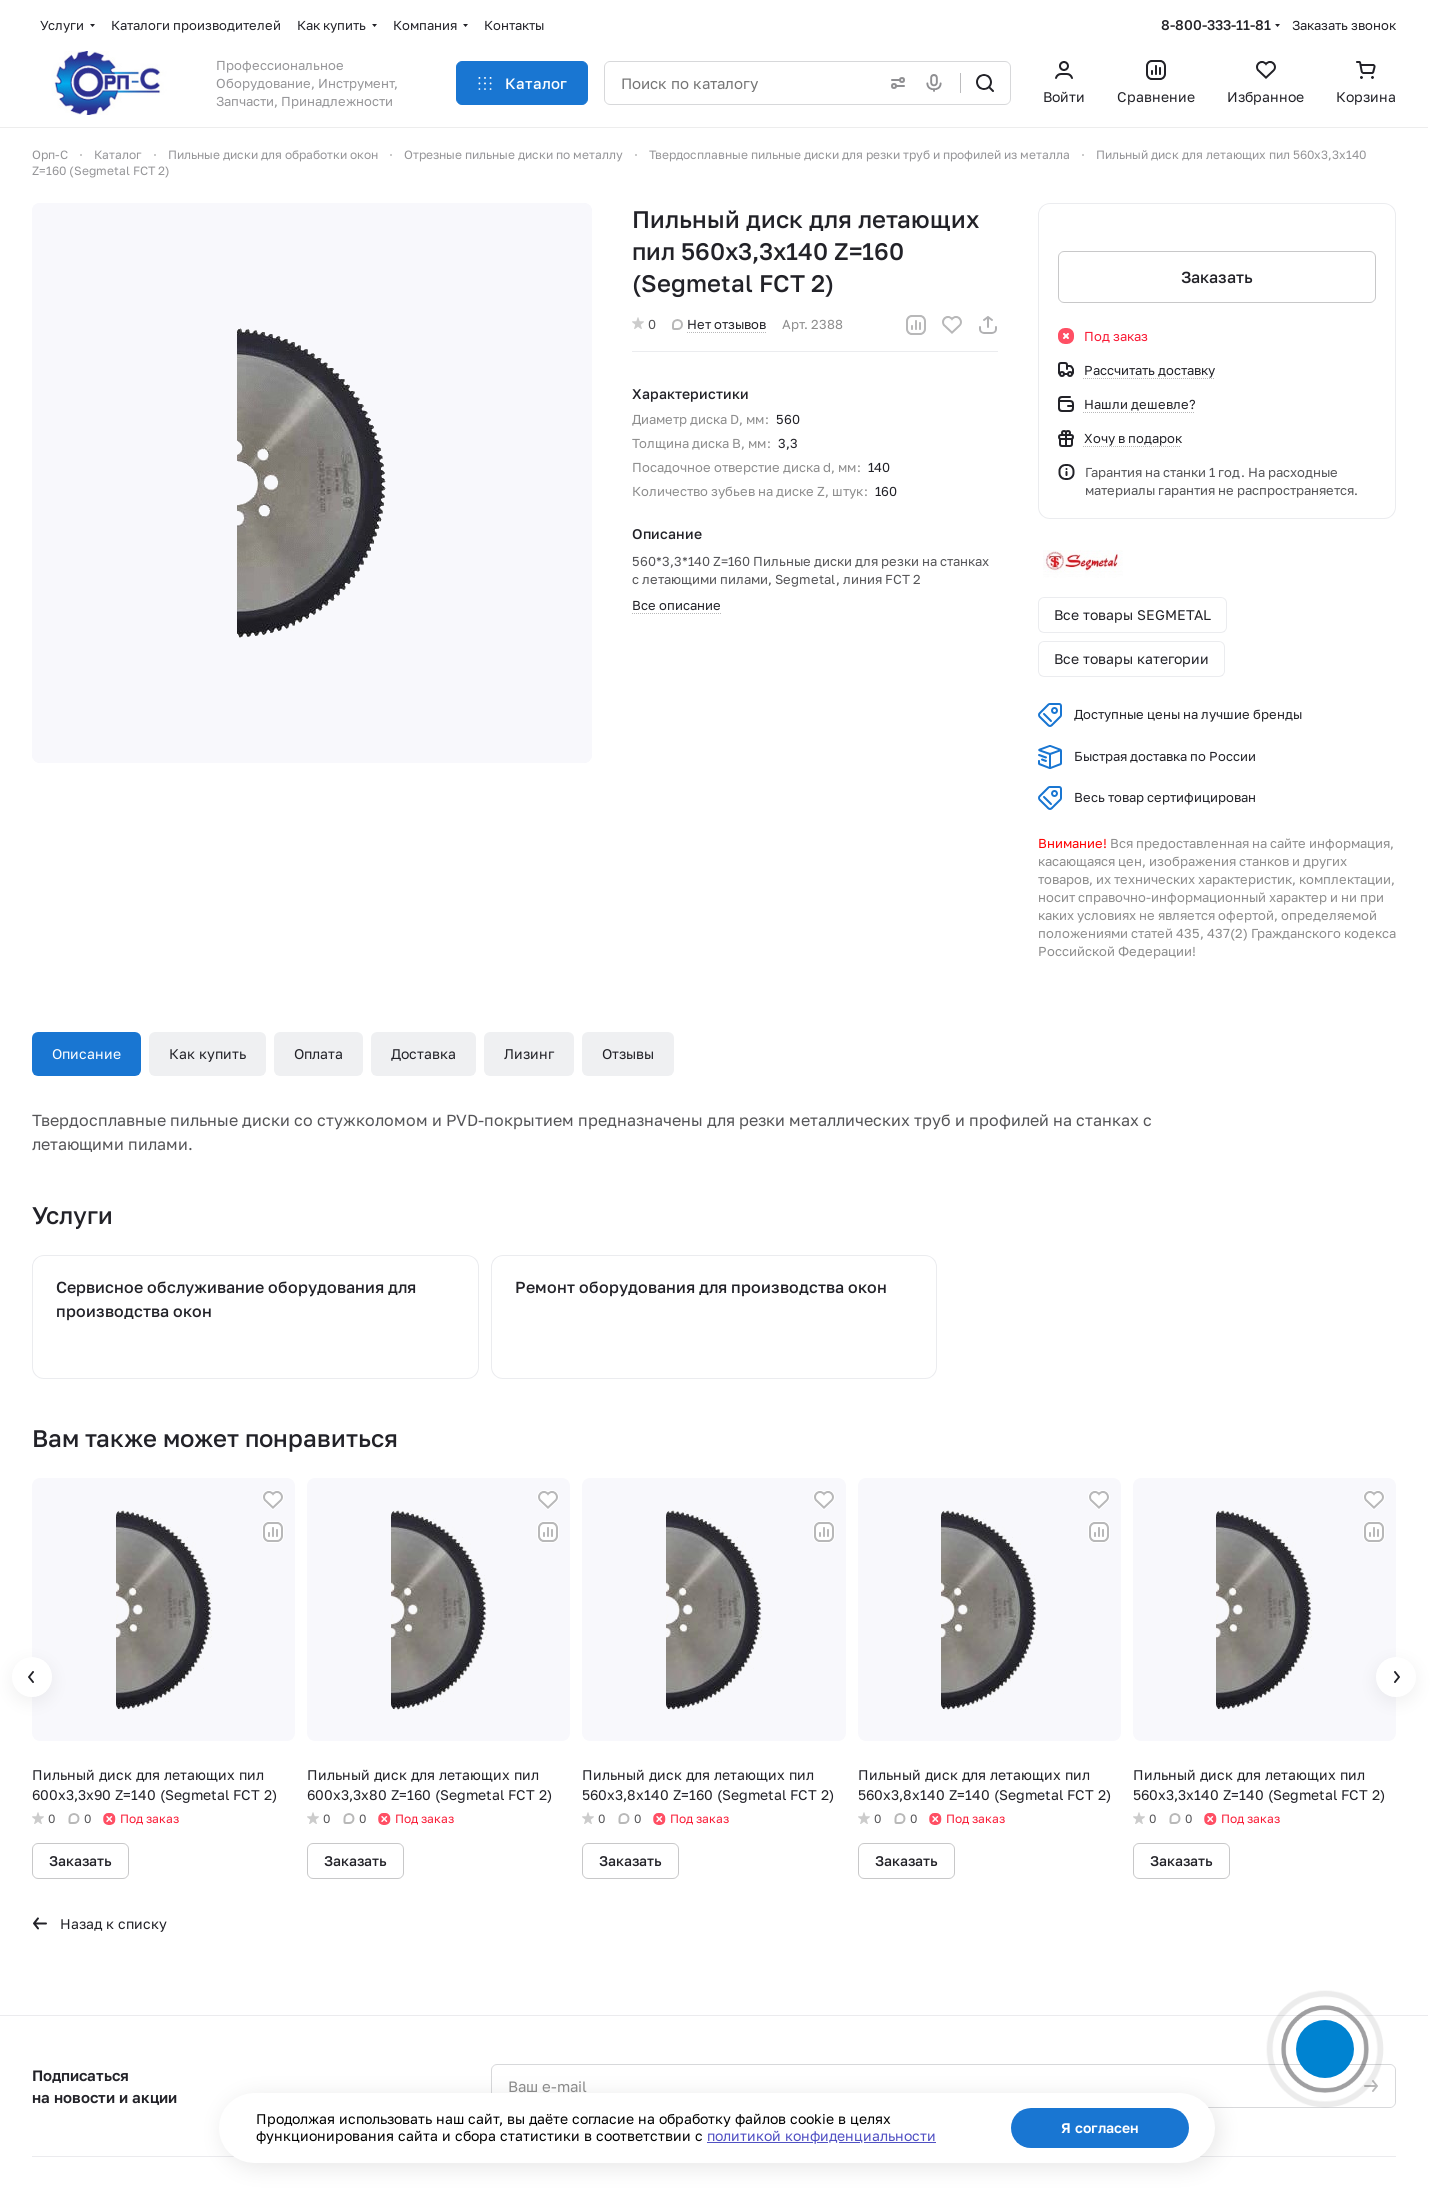  I want to click on Заказать звонок, so click(1344, 25).